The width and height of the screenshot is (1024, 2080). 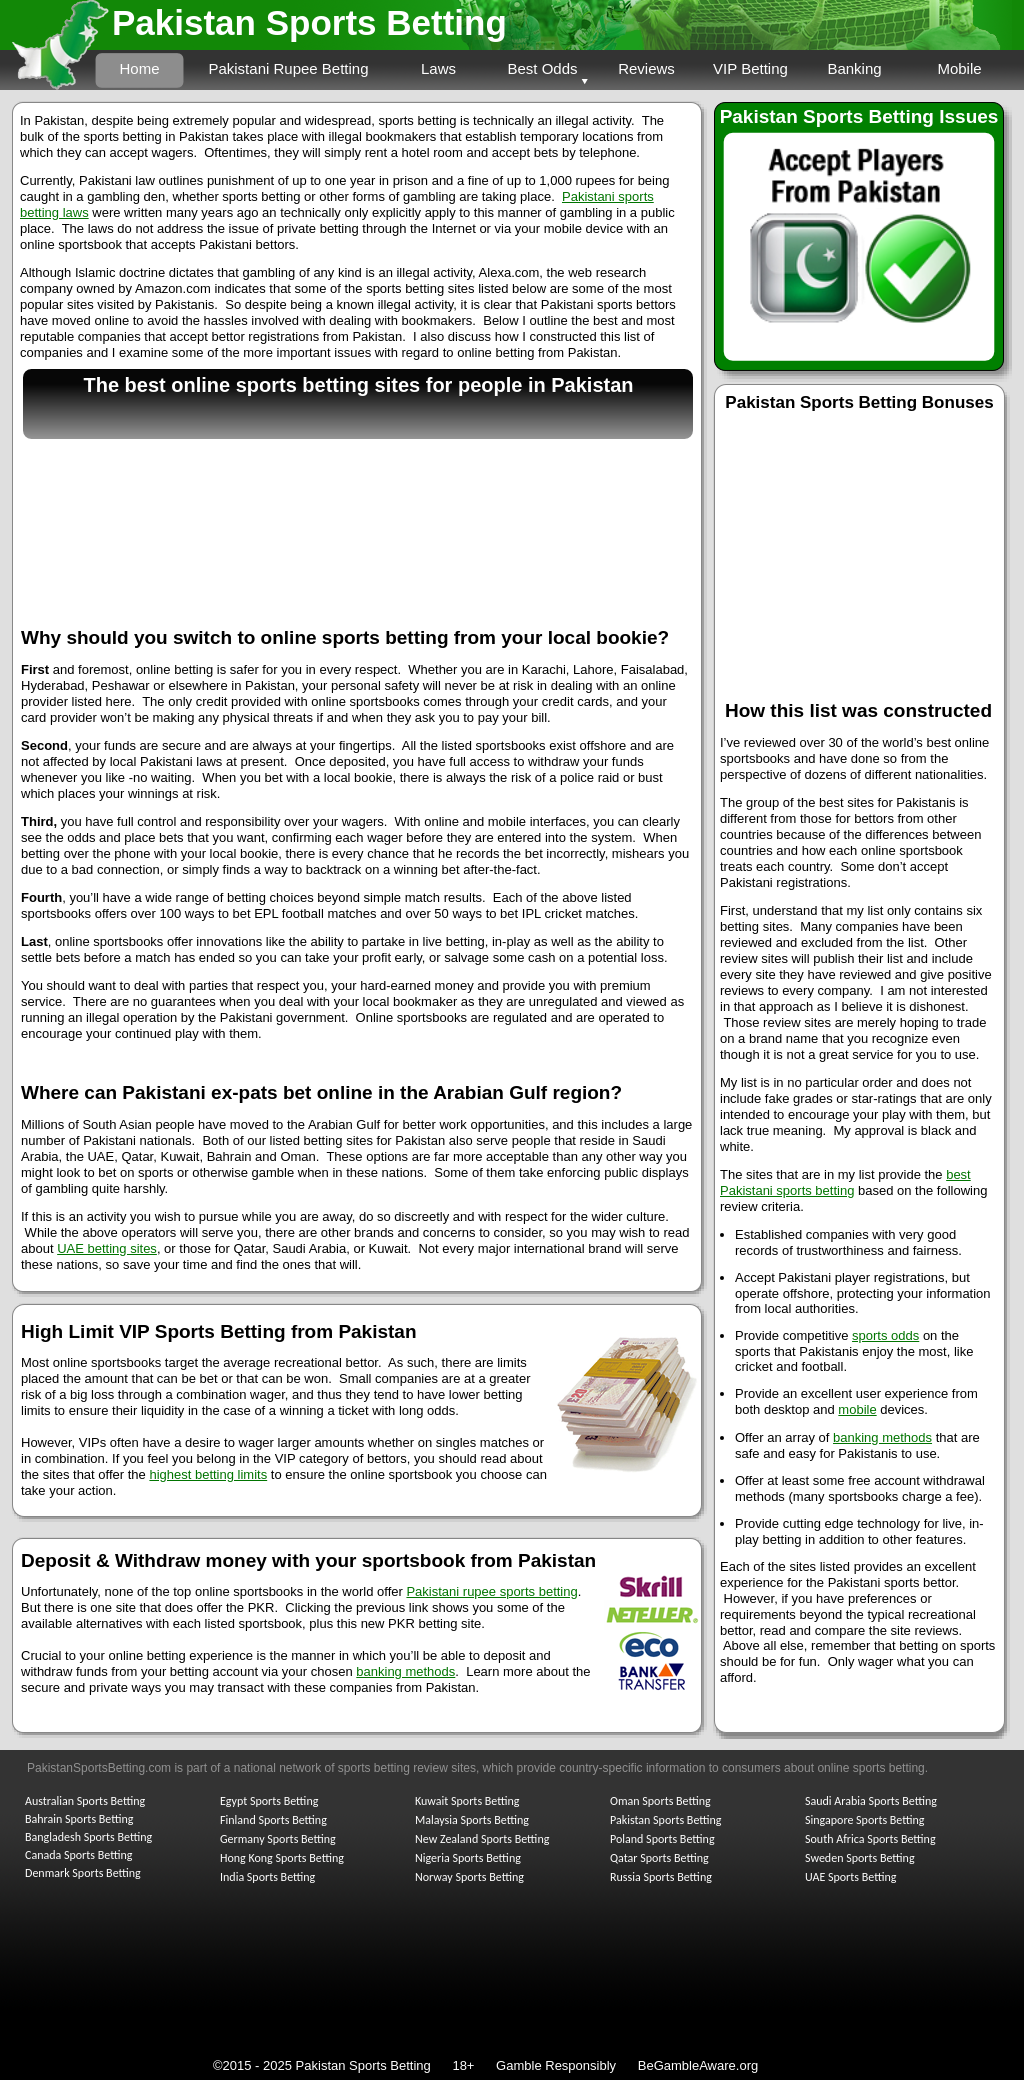 What do you see at coordinates (468, 1858) in the screenshot?
I see `Nigeria Sports Betting` at bounding box center [468, 1858].